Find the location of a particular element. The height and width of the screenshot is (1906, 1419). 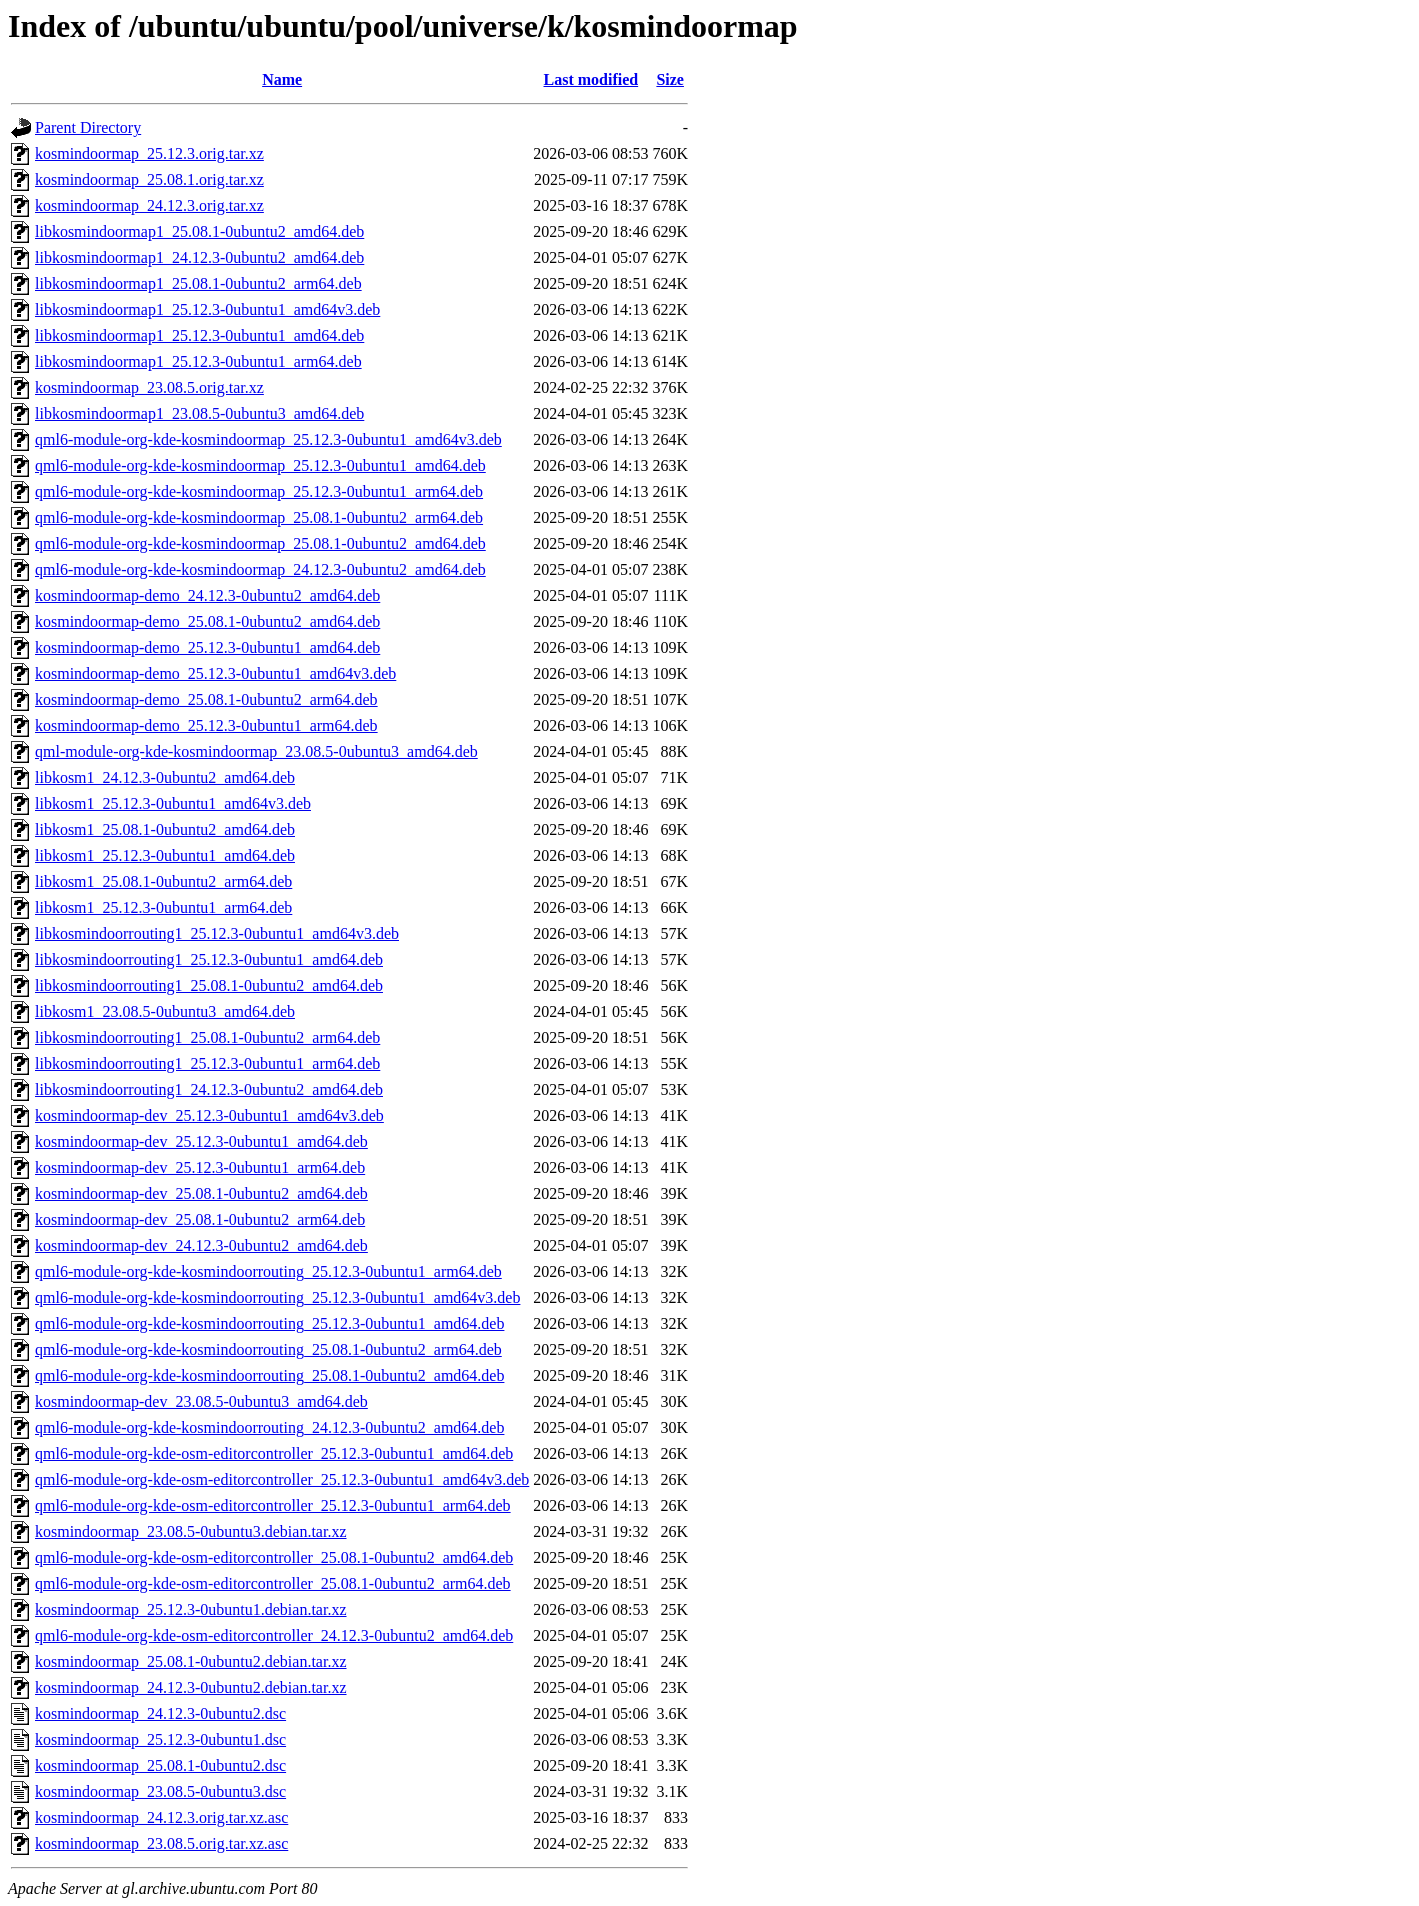

qml6-module-org-kde-osm-editorcontroller_25.08.1-0ubuntu2_amd64.deb is located at coordinates (274, 1557).